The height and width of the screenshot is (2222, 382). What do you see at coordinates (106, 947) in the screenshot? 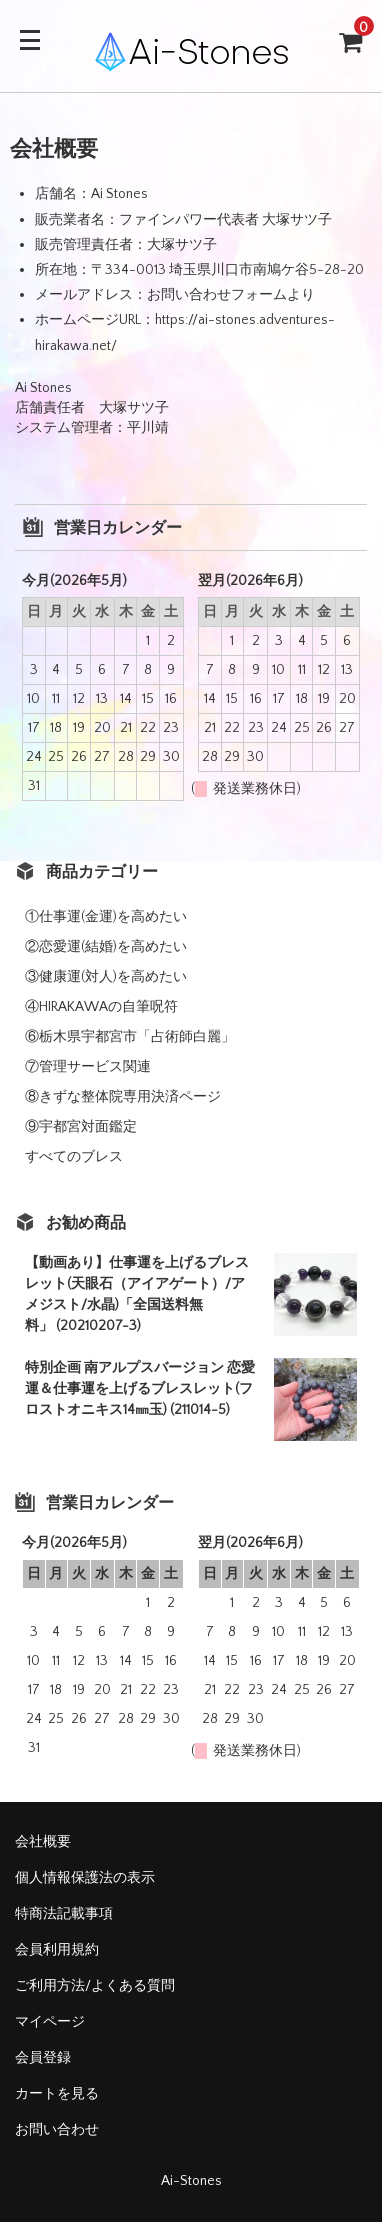
I see `②恋愛運(結婚)を高めたい` at bounding box center [106, 947].